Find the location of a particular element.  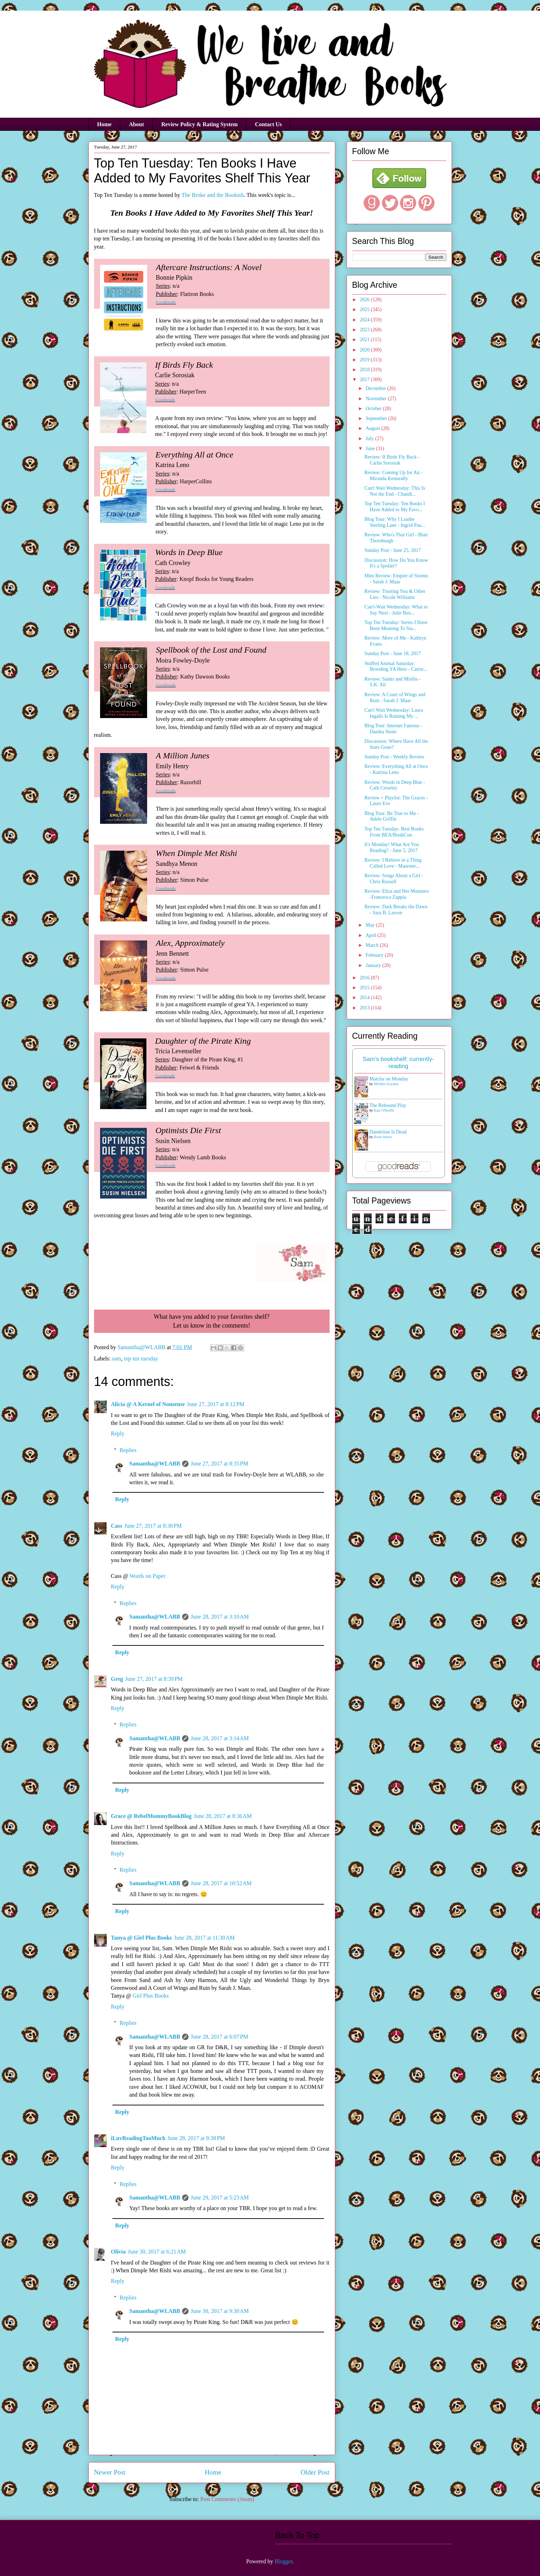

Rosie Storey is located at coordinates (383, 1137).